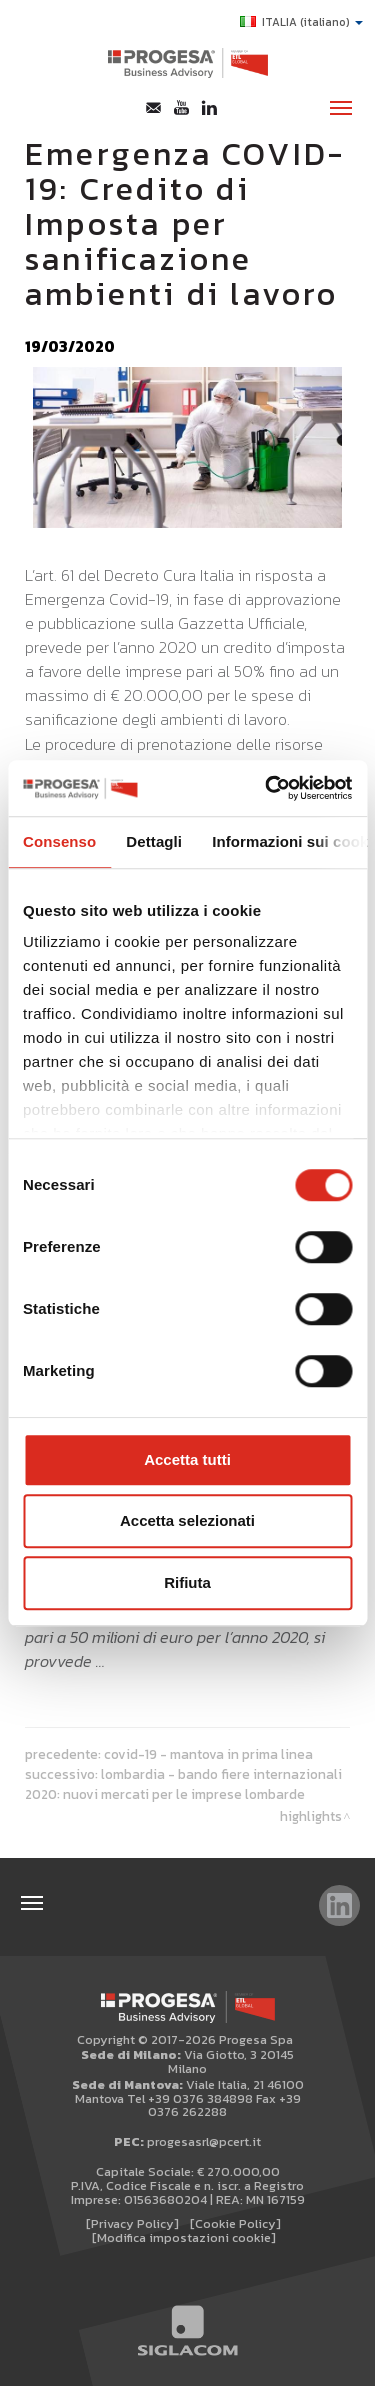 The image size is (375, 2386). What do you see at coordinates (235, 2223) in the screenshot?
I see `[Cookie Policy]` at bounding box center [235, 2223].